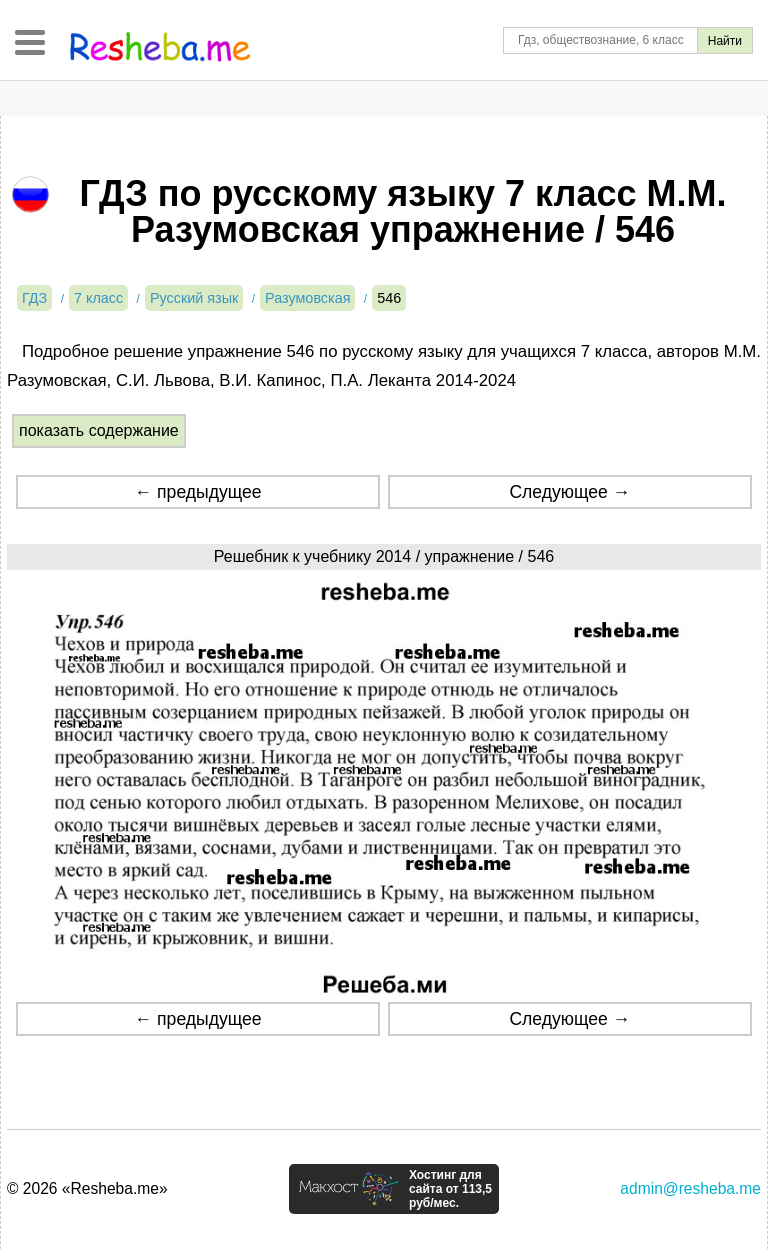  What do you see at coordinates (87, 1188) in the screenshot?
I see `© 2026 «Resheba.me»` at bounding box center [87, 1188].